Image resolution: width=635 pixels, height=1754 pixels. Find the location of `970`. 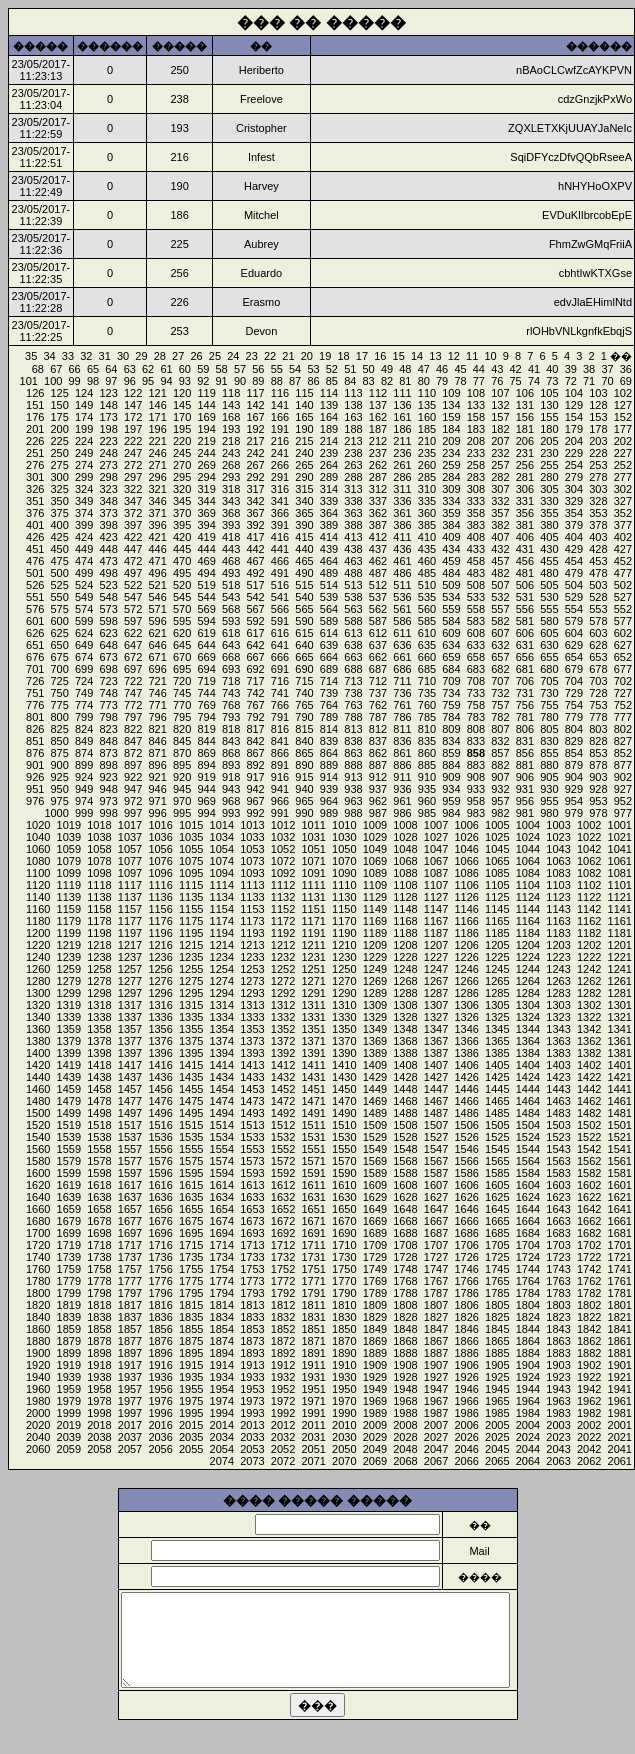

970 is located at coordinates (182, 801).